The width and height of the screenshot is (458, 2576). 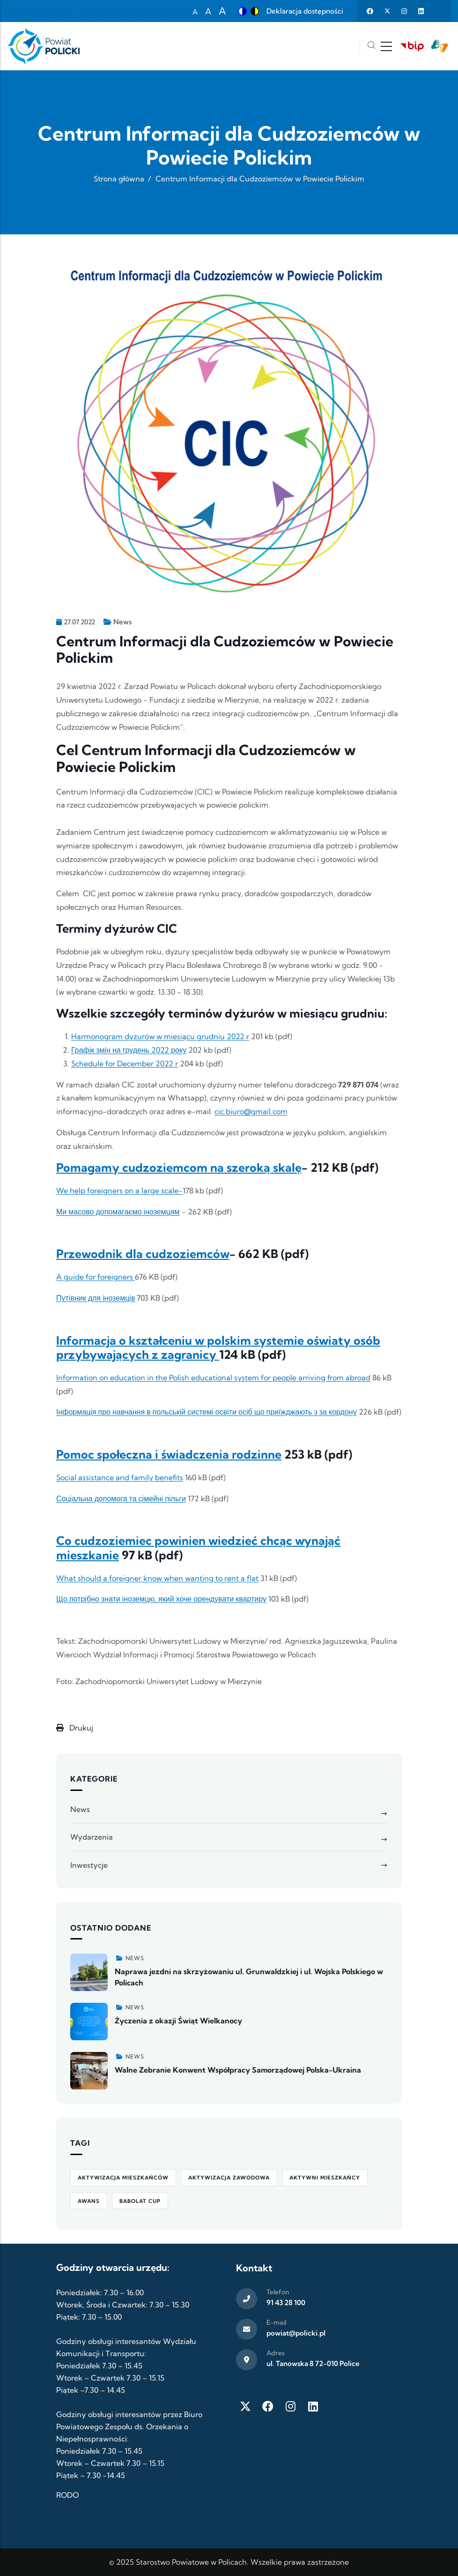 What do you see at coordinates (251, 1111) in the screenshot?
I see `cic.biuro@gmail.com` at bounding box center [251, 1111].